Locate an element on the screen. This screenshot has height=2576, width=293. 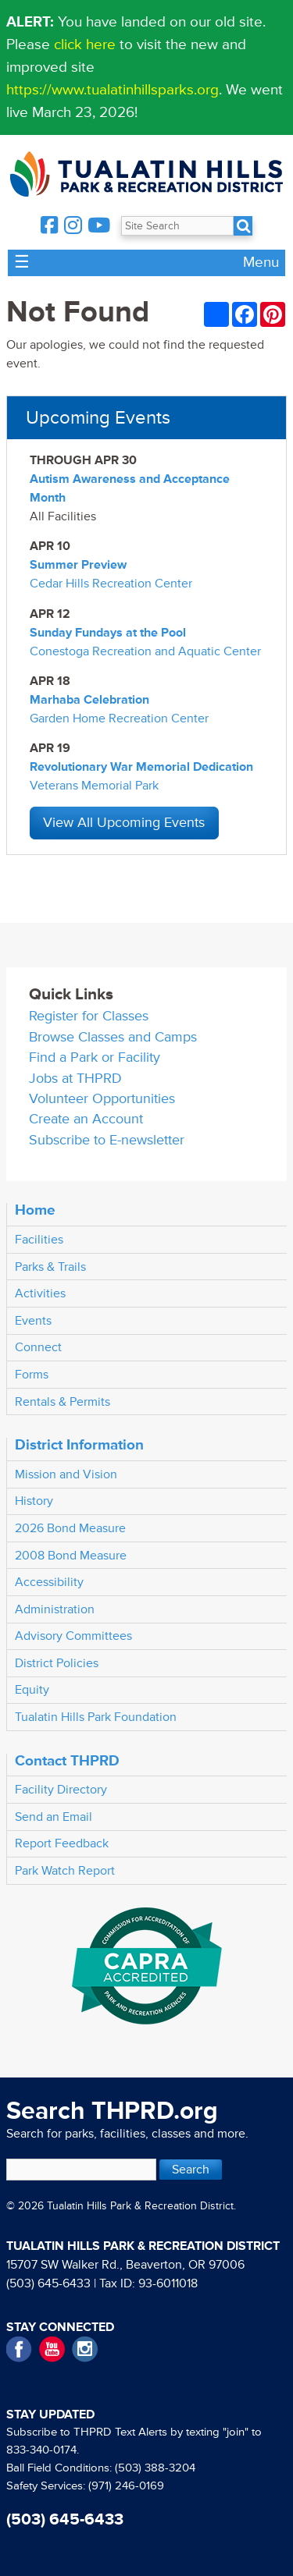
Sunday Fundays at the Pool is located at coordinates (108, 632).